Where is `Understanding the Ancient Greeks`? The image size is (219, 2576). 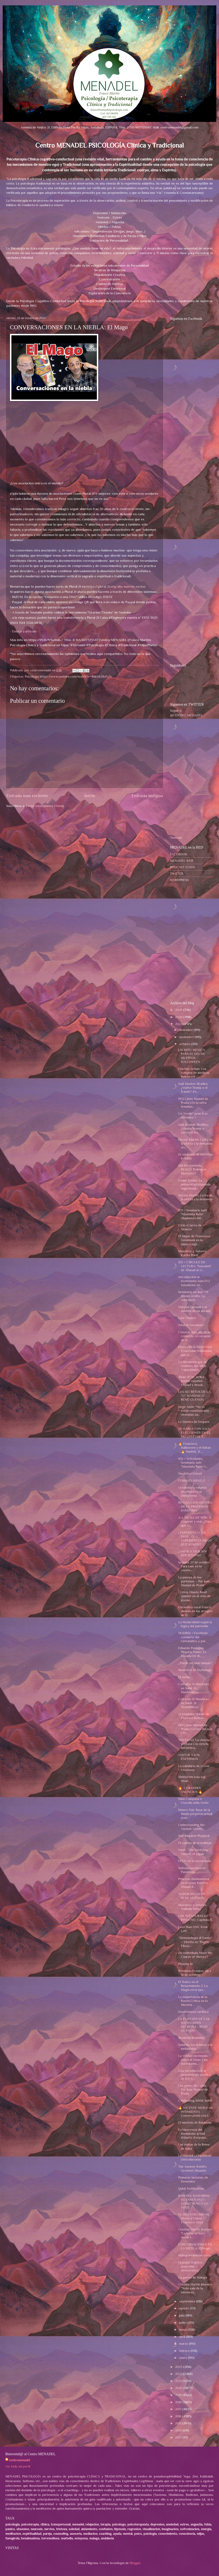
Understanding the Ancient Greeks is located at coordinates (191, 1827).